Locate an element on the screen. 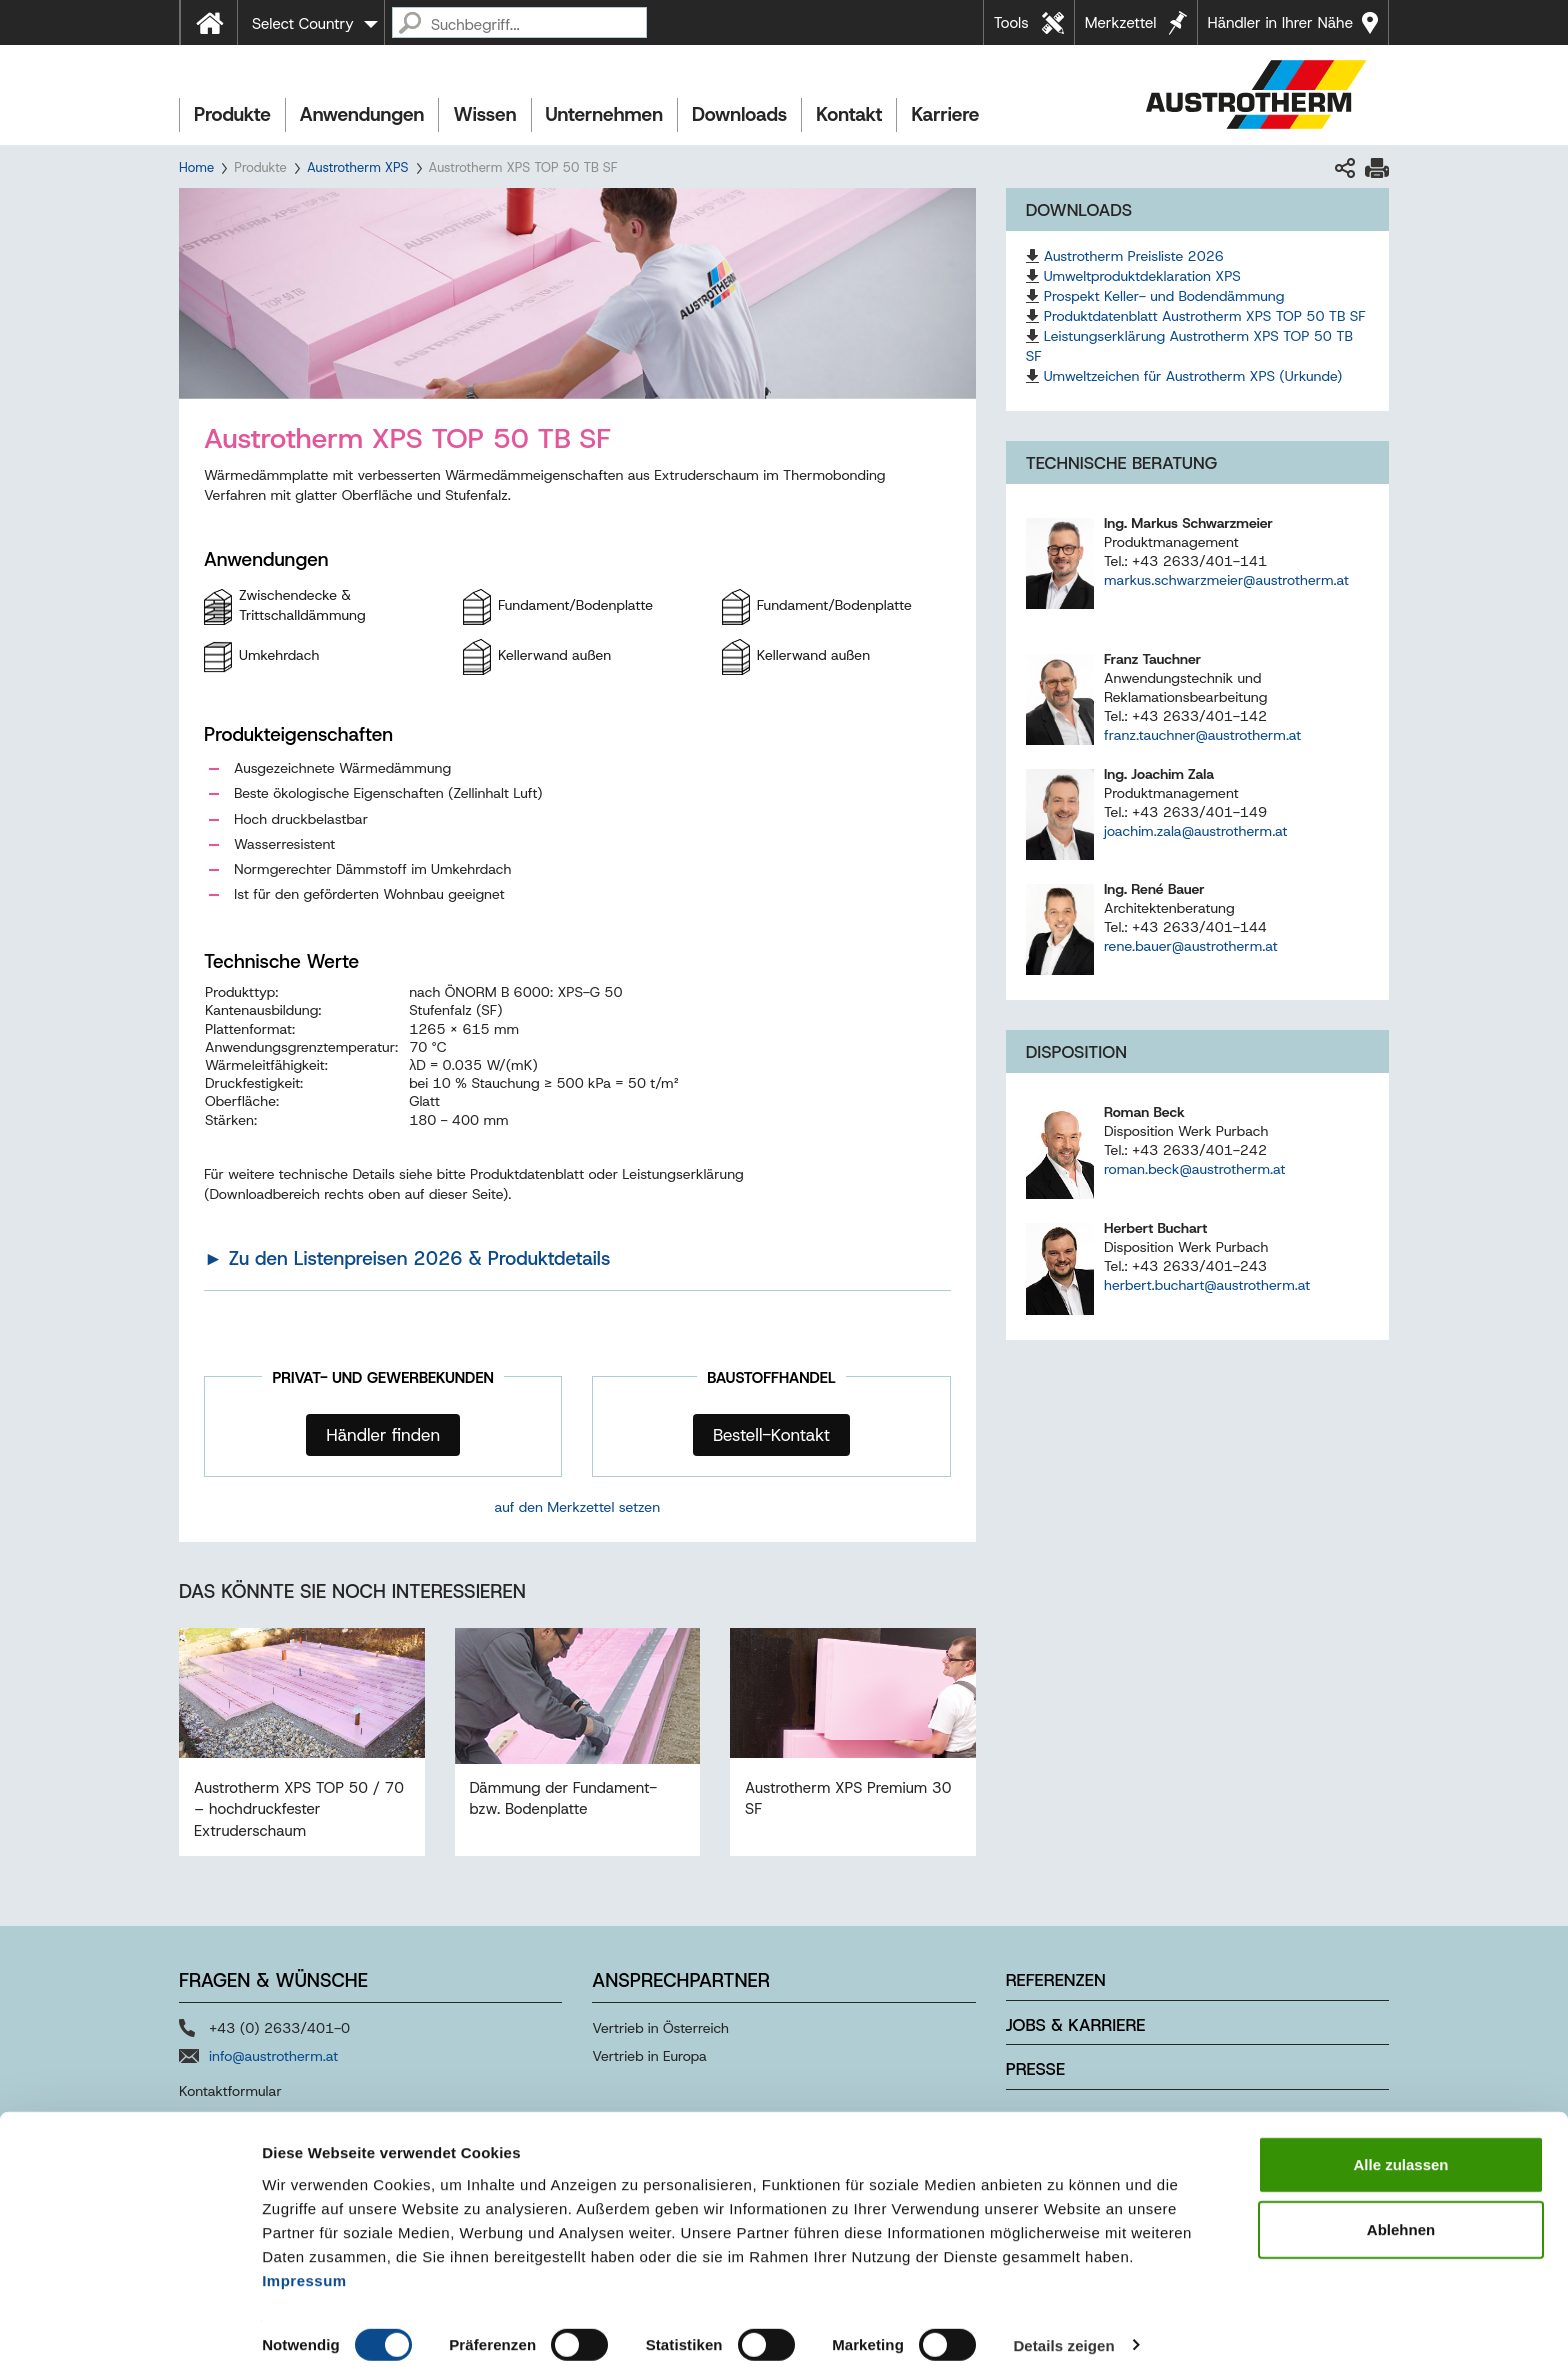 This screenshot has width=1568, height=2367. Kontaktformular is located at coordinates (230, 2091).